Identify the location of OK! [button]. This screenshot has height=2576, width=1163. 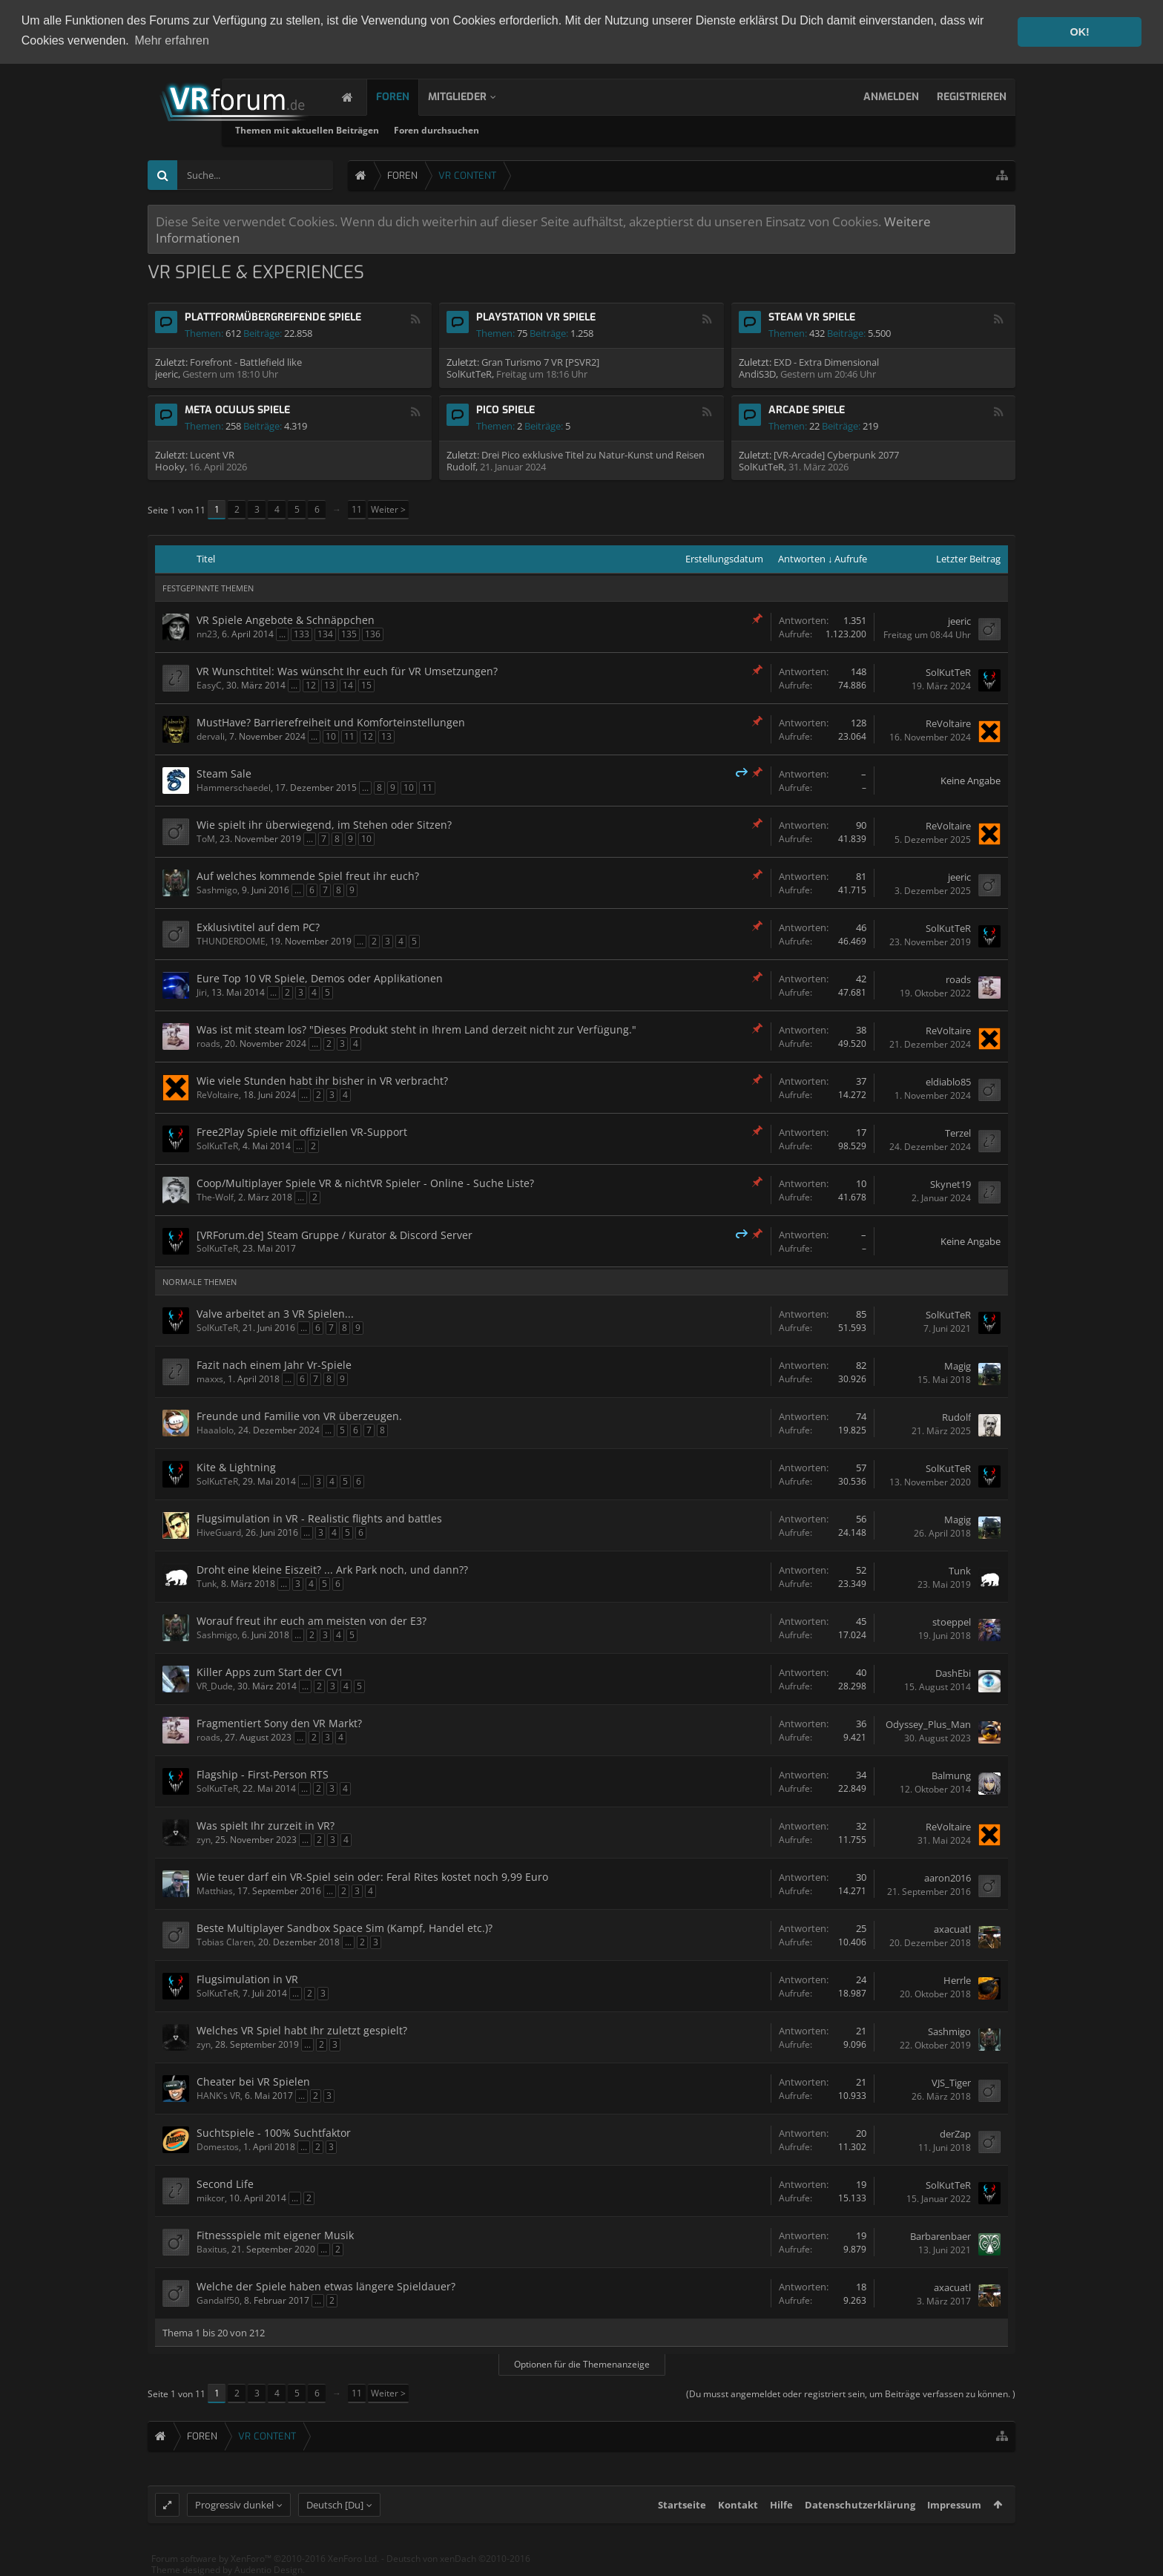
(1079, 32).